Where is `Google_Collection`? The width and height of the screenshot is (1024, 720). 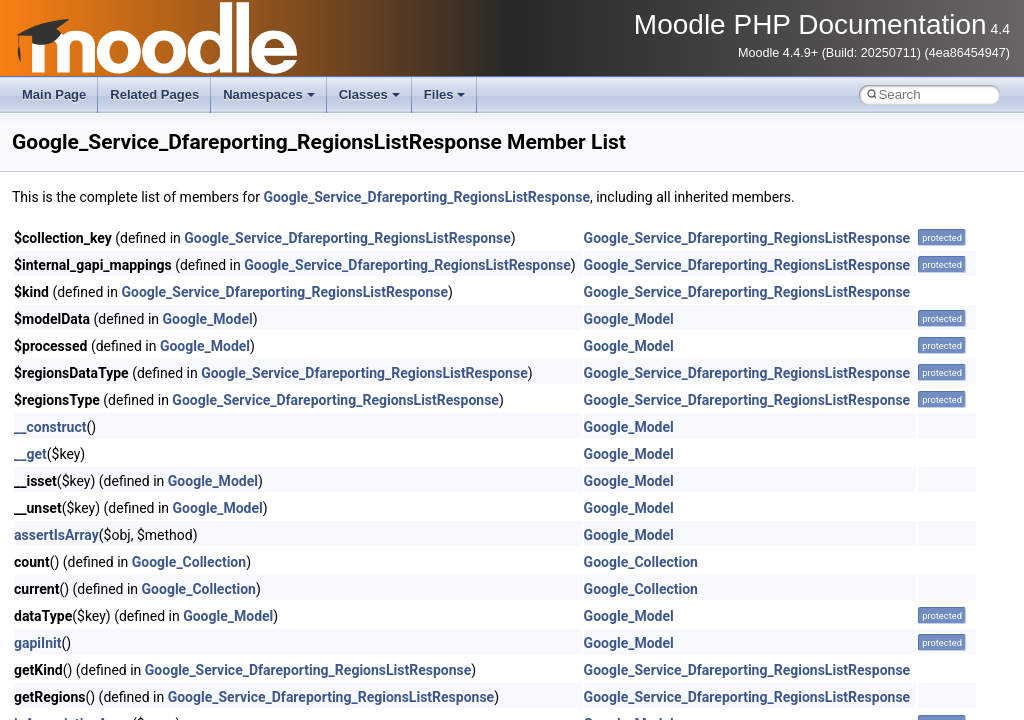 Google_Collection is located at coordinates (189, 562).